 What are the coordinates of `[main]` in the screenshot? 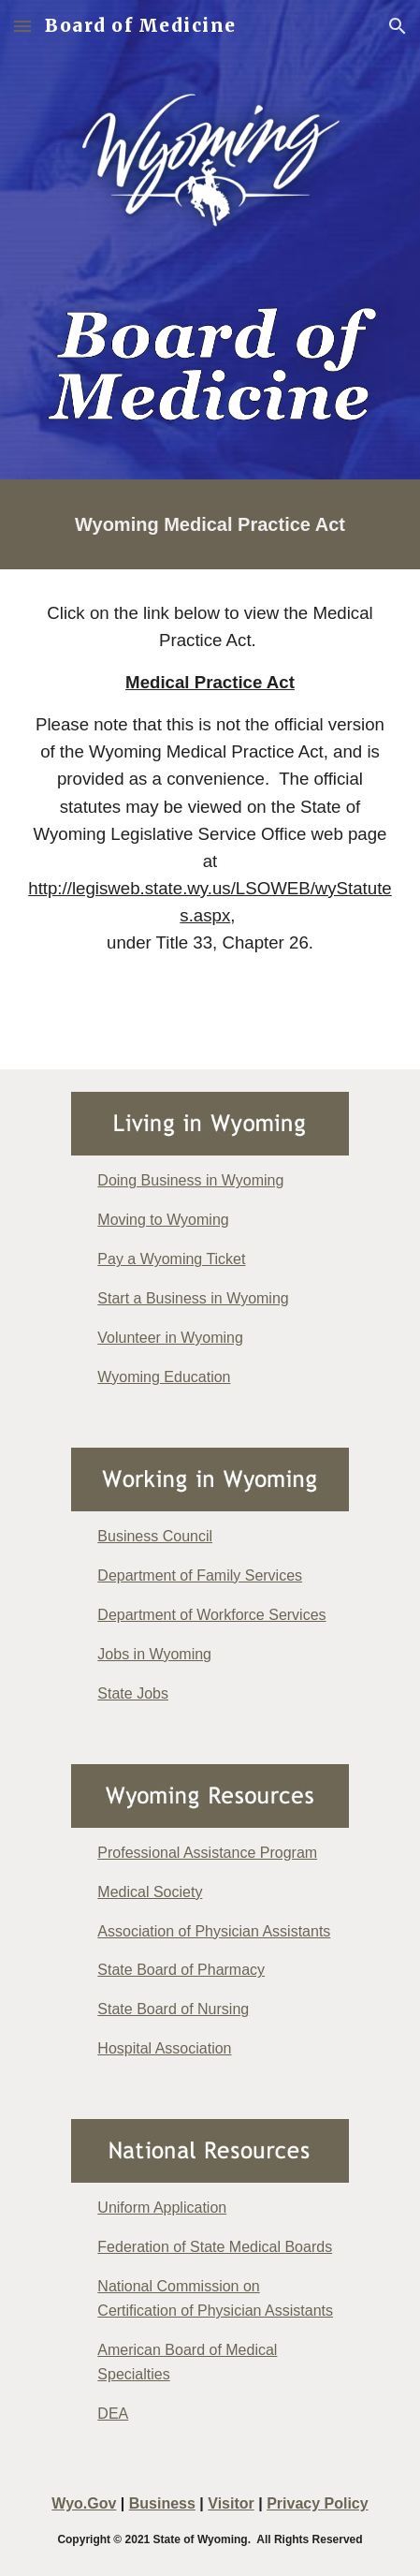 It's located at (209, 524).